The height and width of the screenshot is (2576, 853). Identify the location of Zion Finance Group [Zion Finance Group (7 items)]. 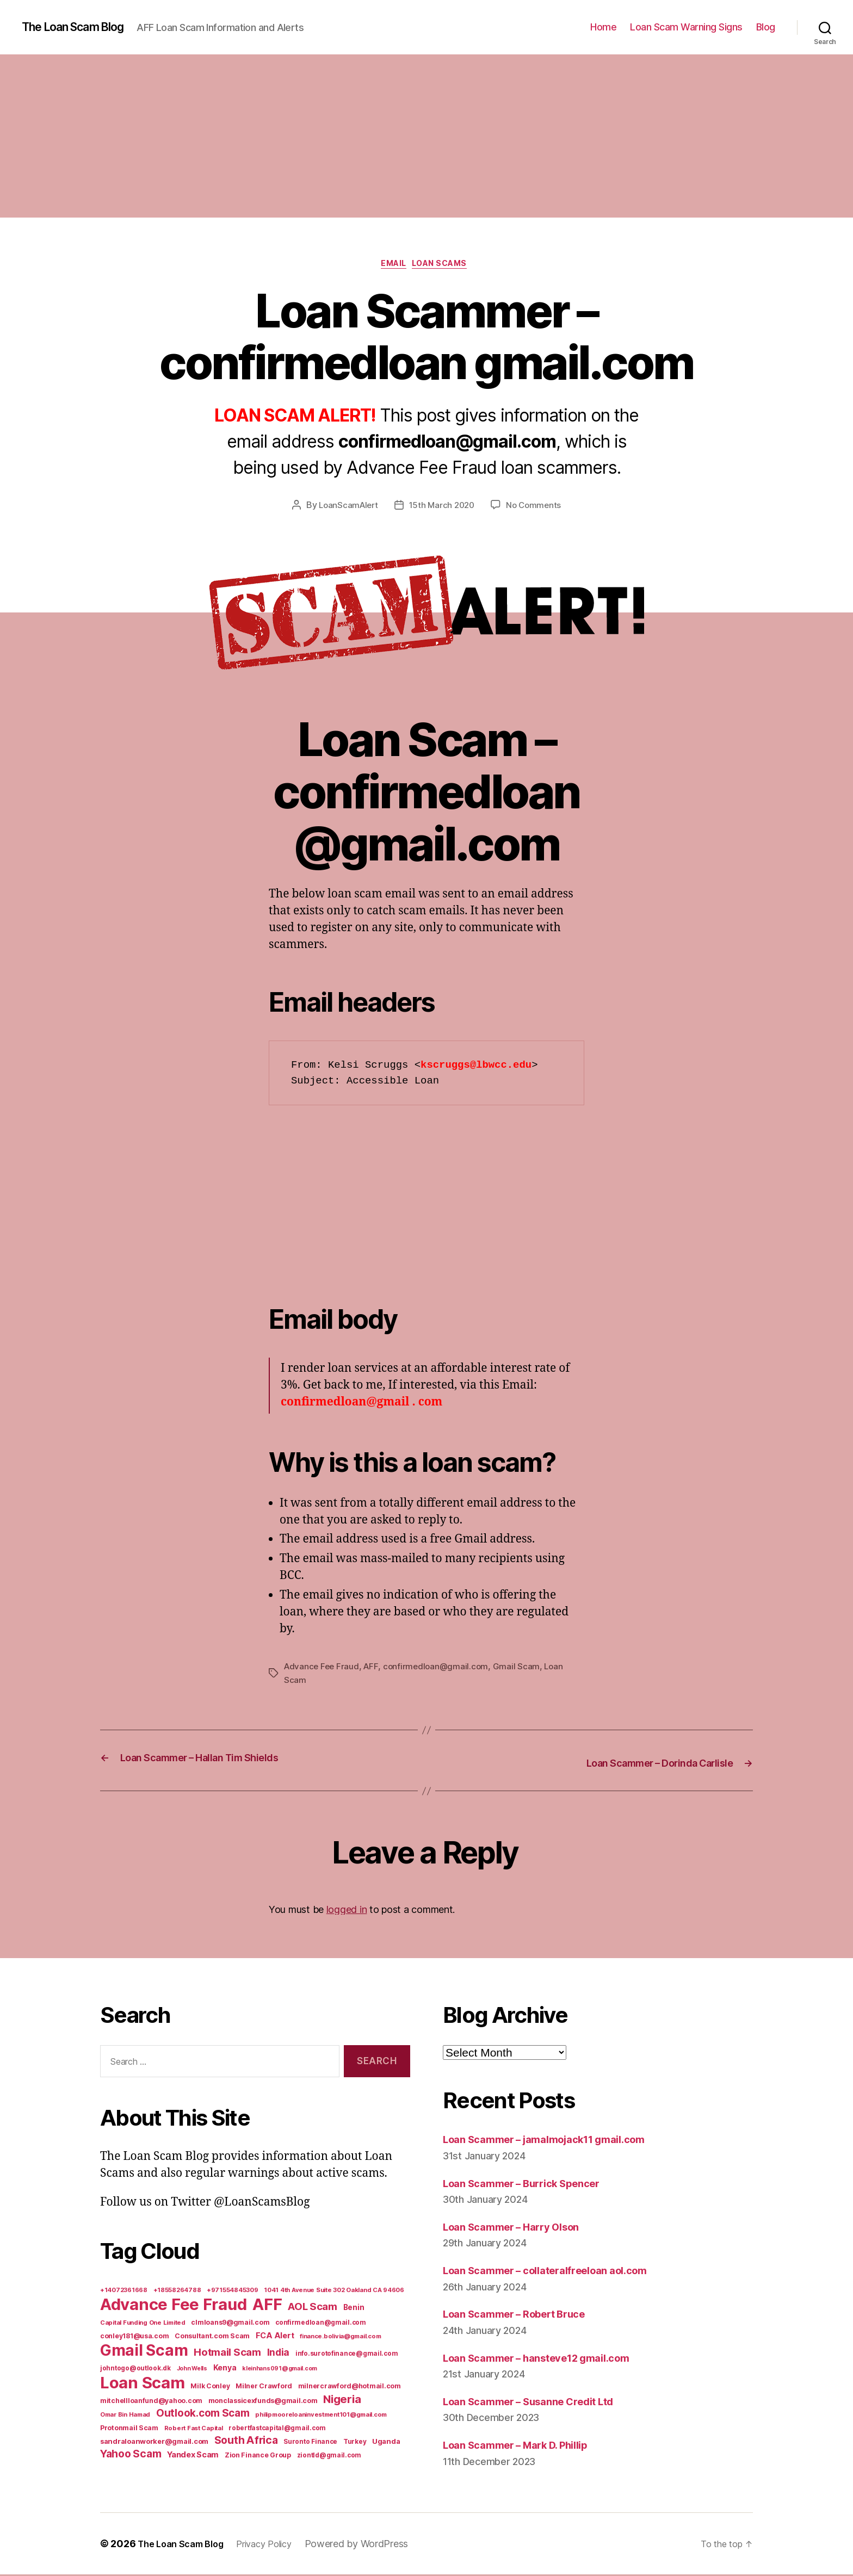
(258, 2457).